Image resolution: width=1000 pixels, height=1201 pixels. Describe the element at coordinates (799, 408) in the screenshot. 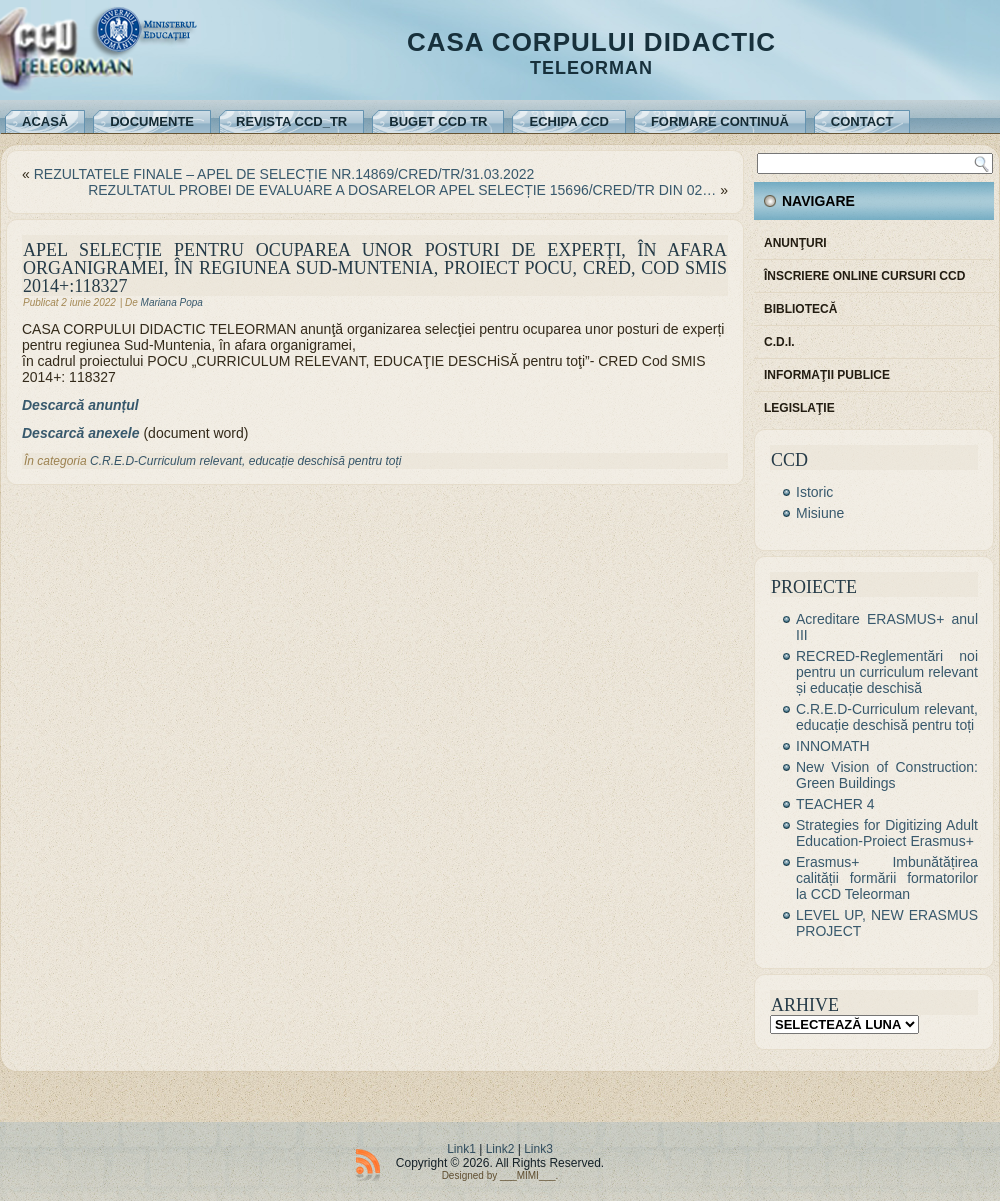

I see `Legislaţie` at that location.